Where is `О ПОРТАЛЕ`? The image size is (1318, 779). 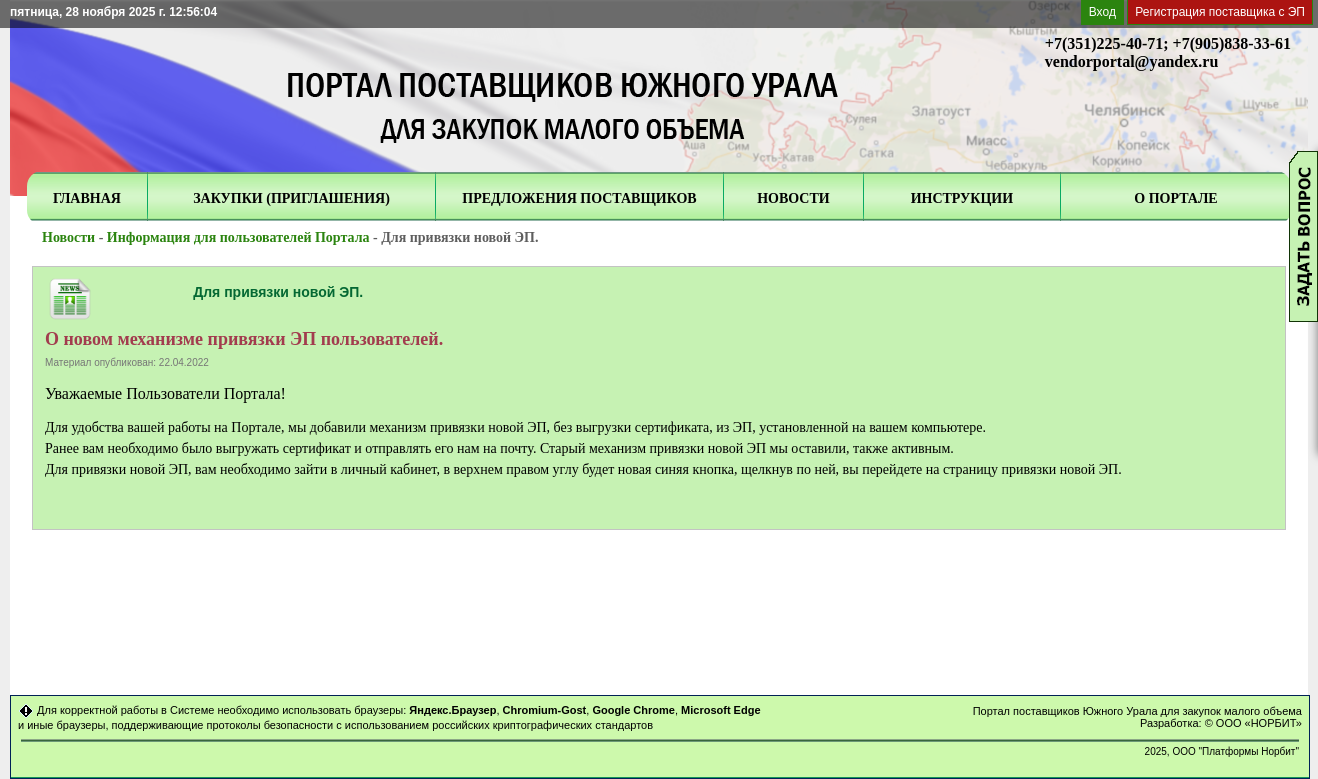
О ПОРТАЛЕ is located at coordinates (1175, 198).